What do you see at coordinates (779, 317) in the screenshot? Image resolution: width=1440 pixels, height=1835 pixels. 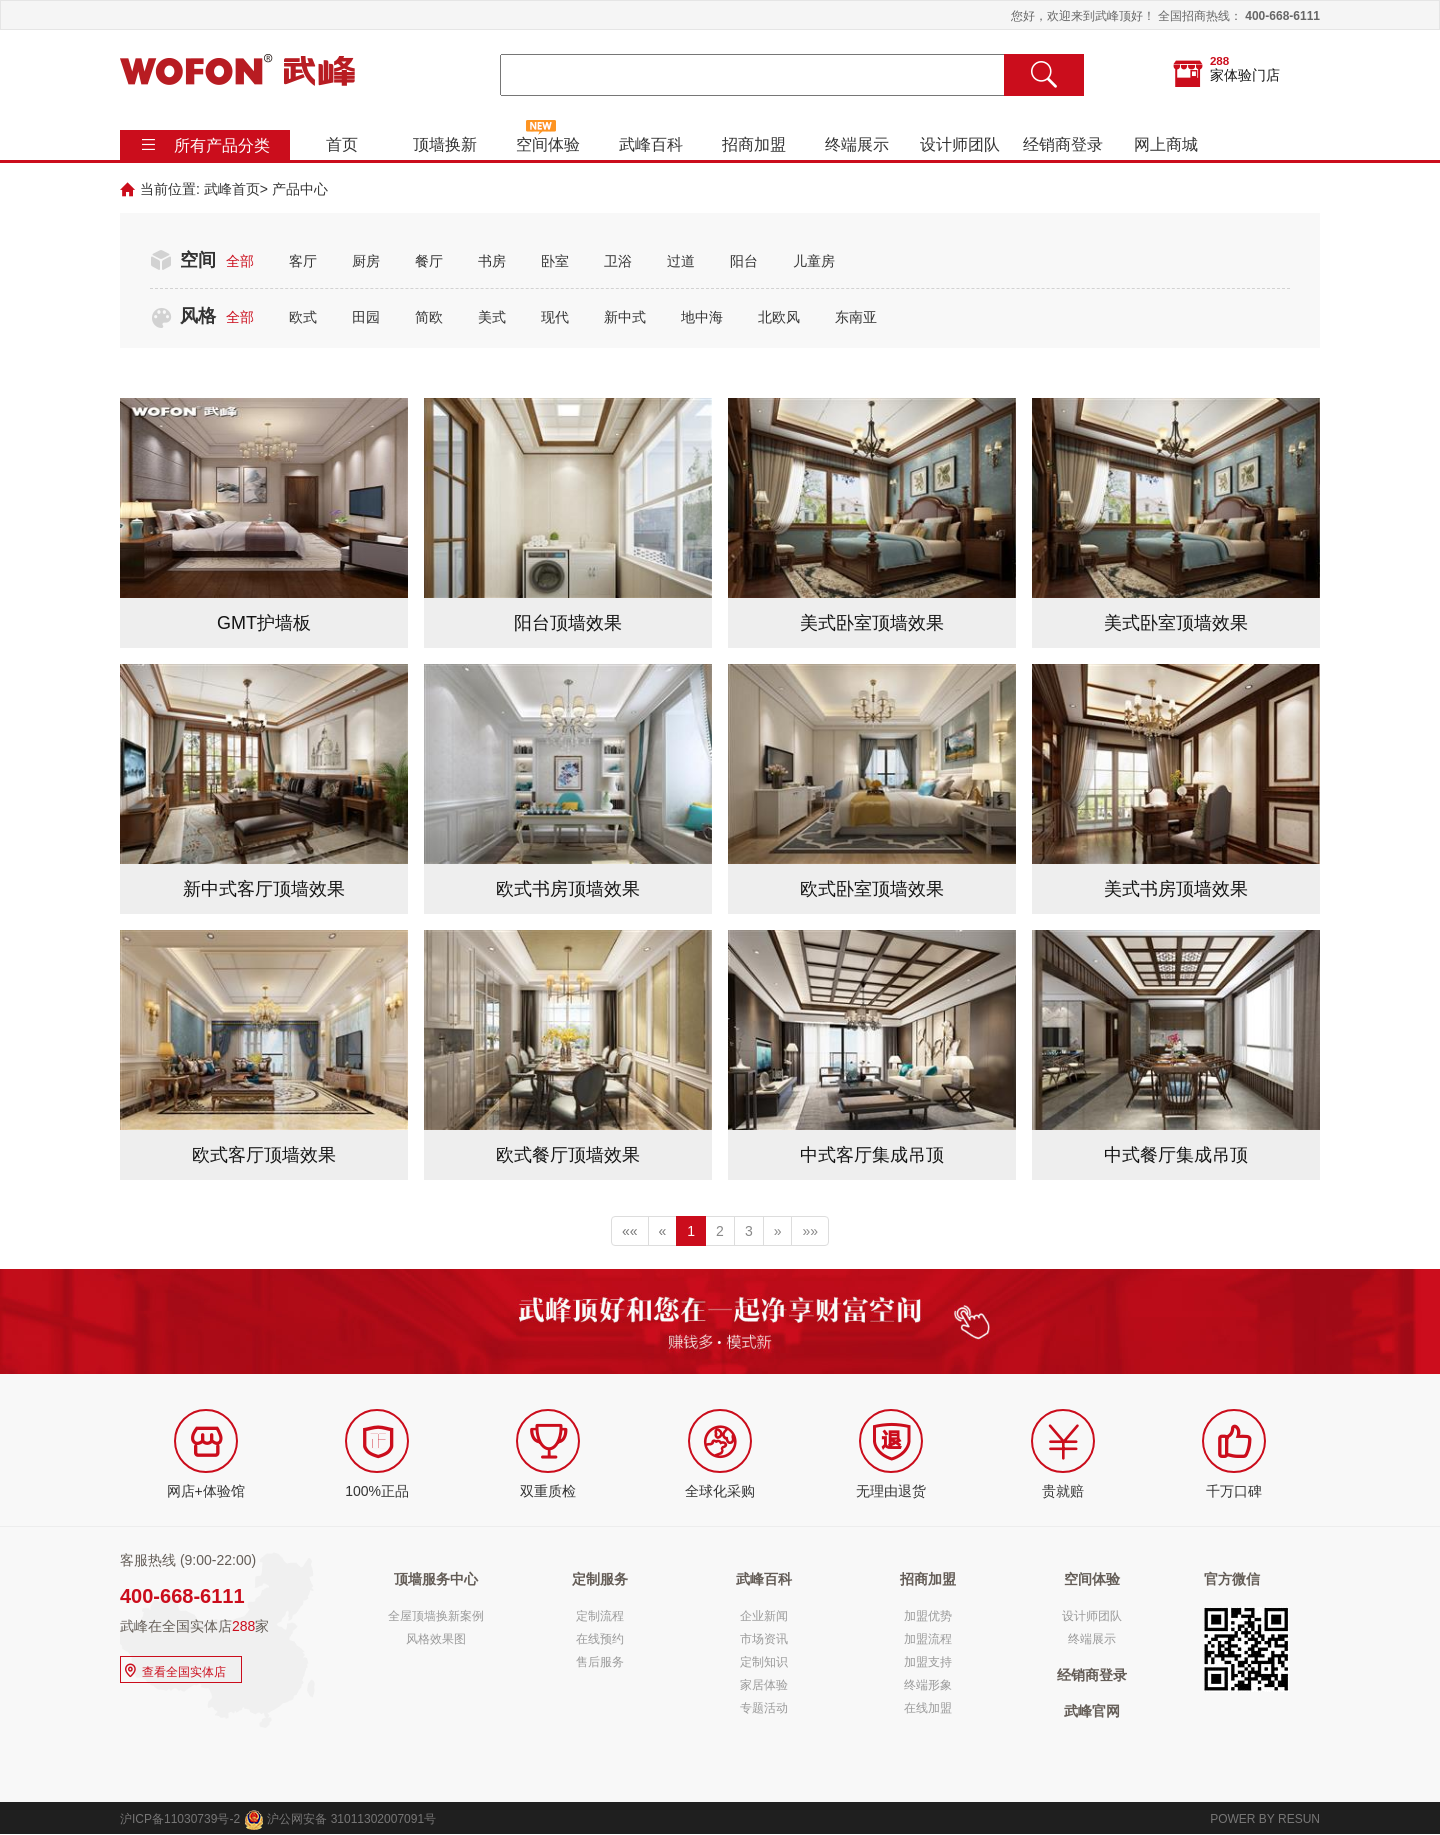 I see `北欧风` at bounding box center [779, 317].